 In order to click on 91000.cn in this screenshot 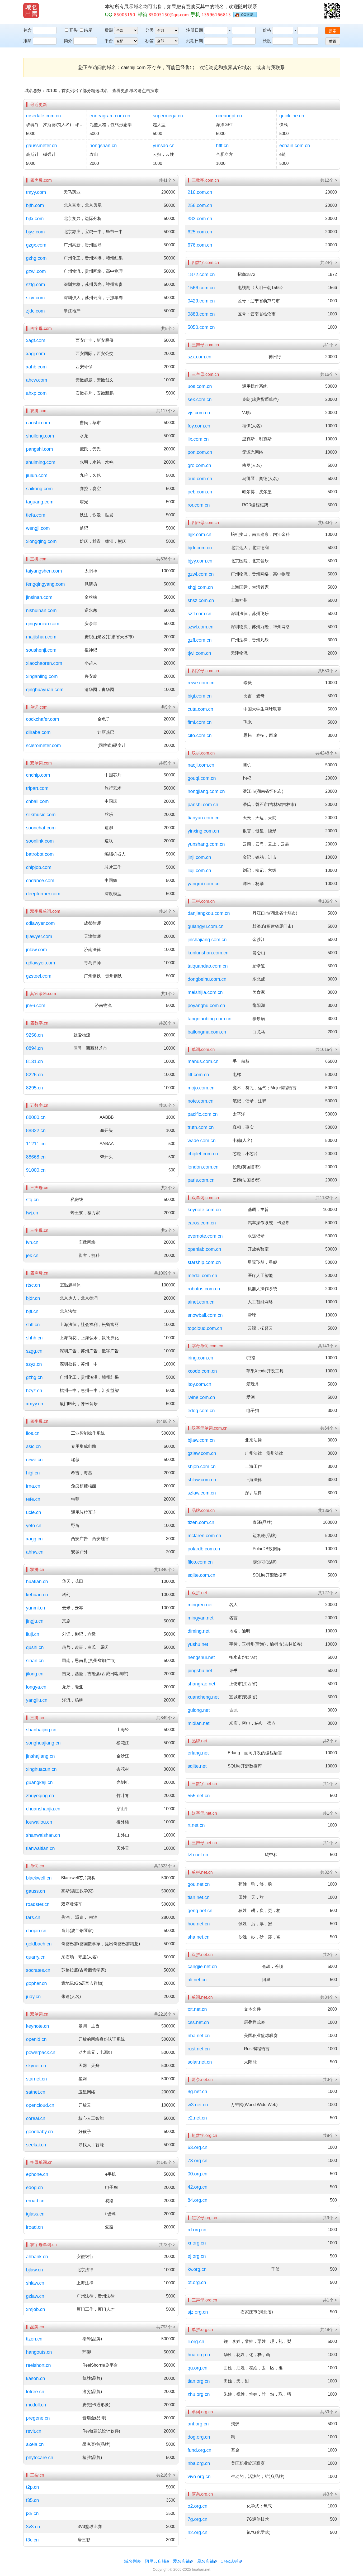, I will do `click(36, 1170)`.